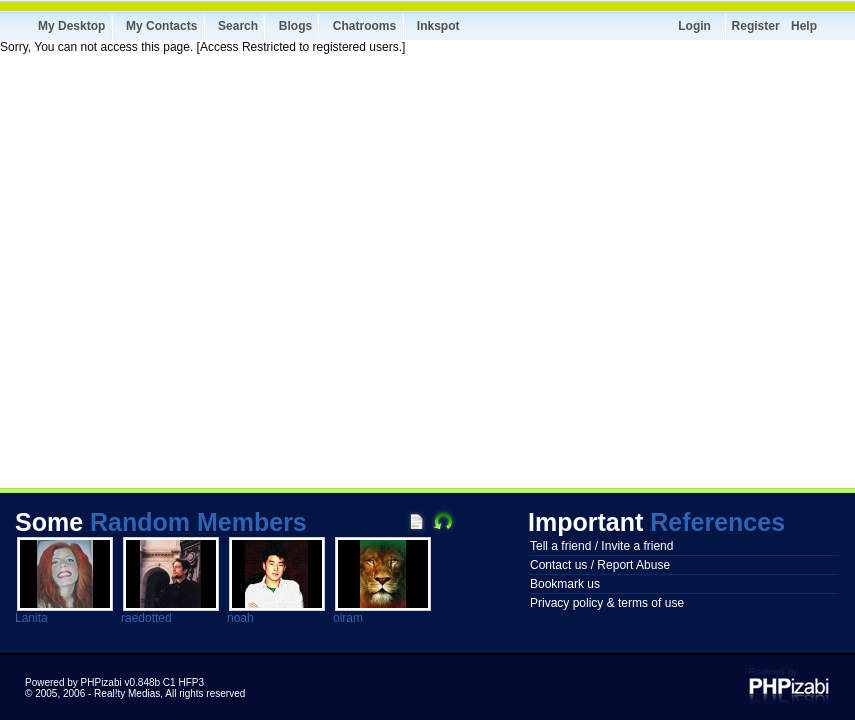 The height and width of the screenshot is (720, 855). What do you see at coordinates (694, 26) in the screenshot?
I see `Login` at bounding box center [694, 26].